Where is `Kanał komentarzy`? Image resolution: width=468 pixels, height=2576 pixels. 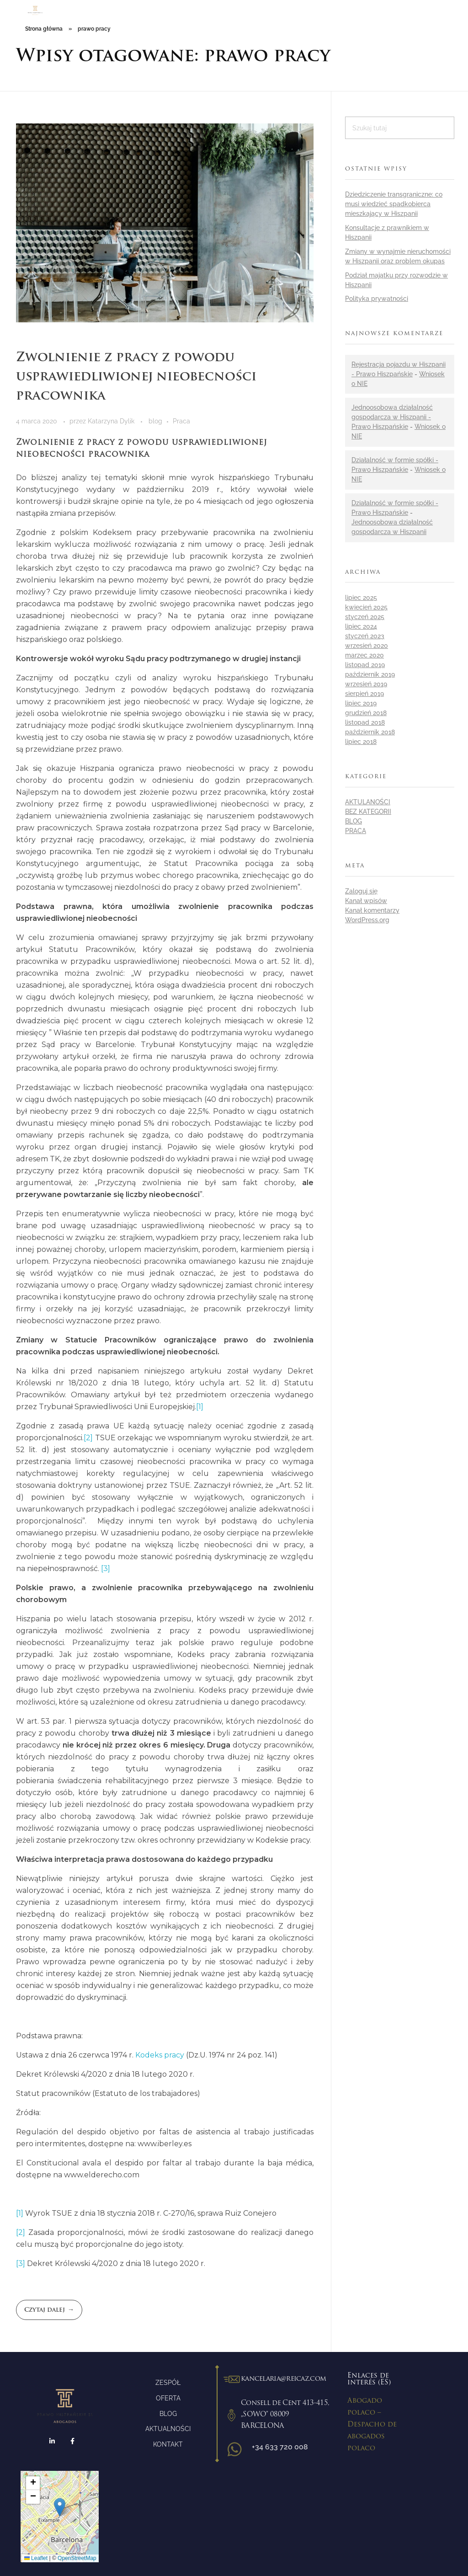 Kanał komentarzy is located at coordinates (372, 910).